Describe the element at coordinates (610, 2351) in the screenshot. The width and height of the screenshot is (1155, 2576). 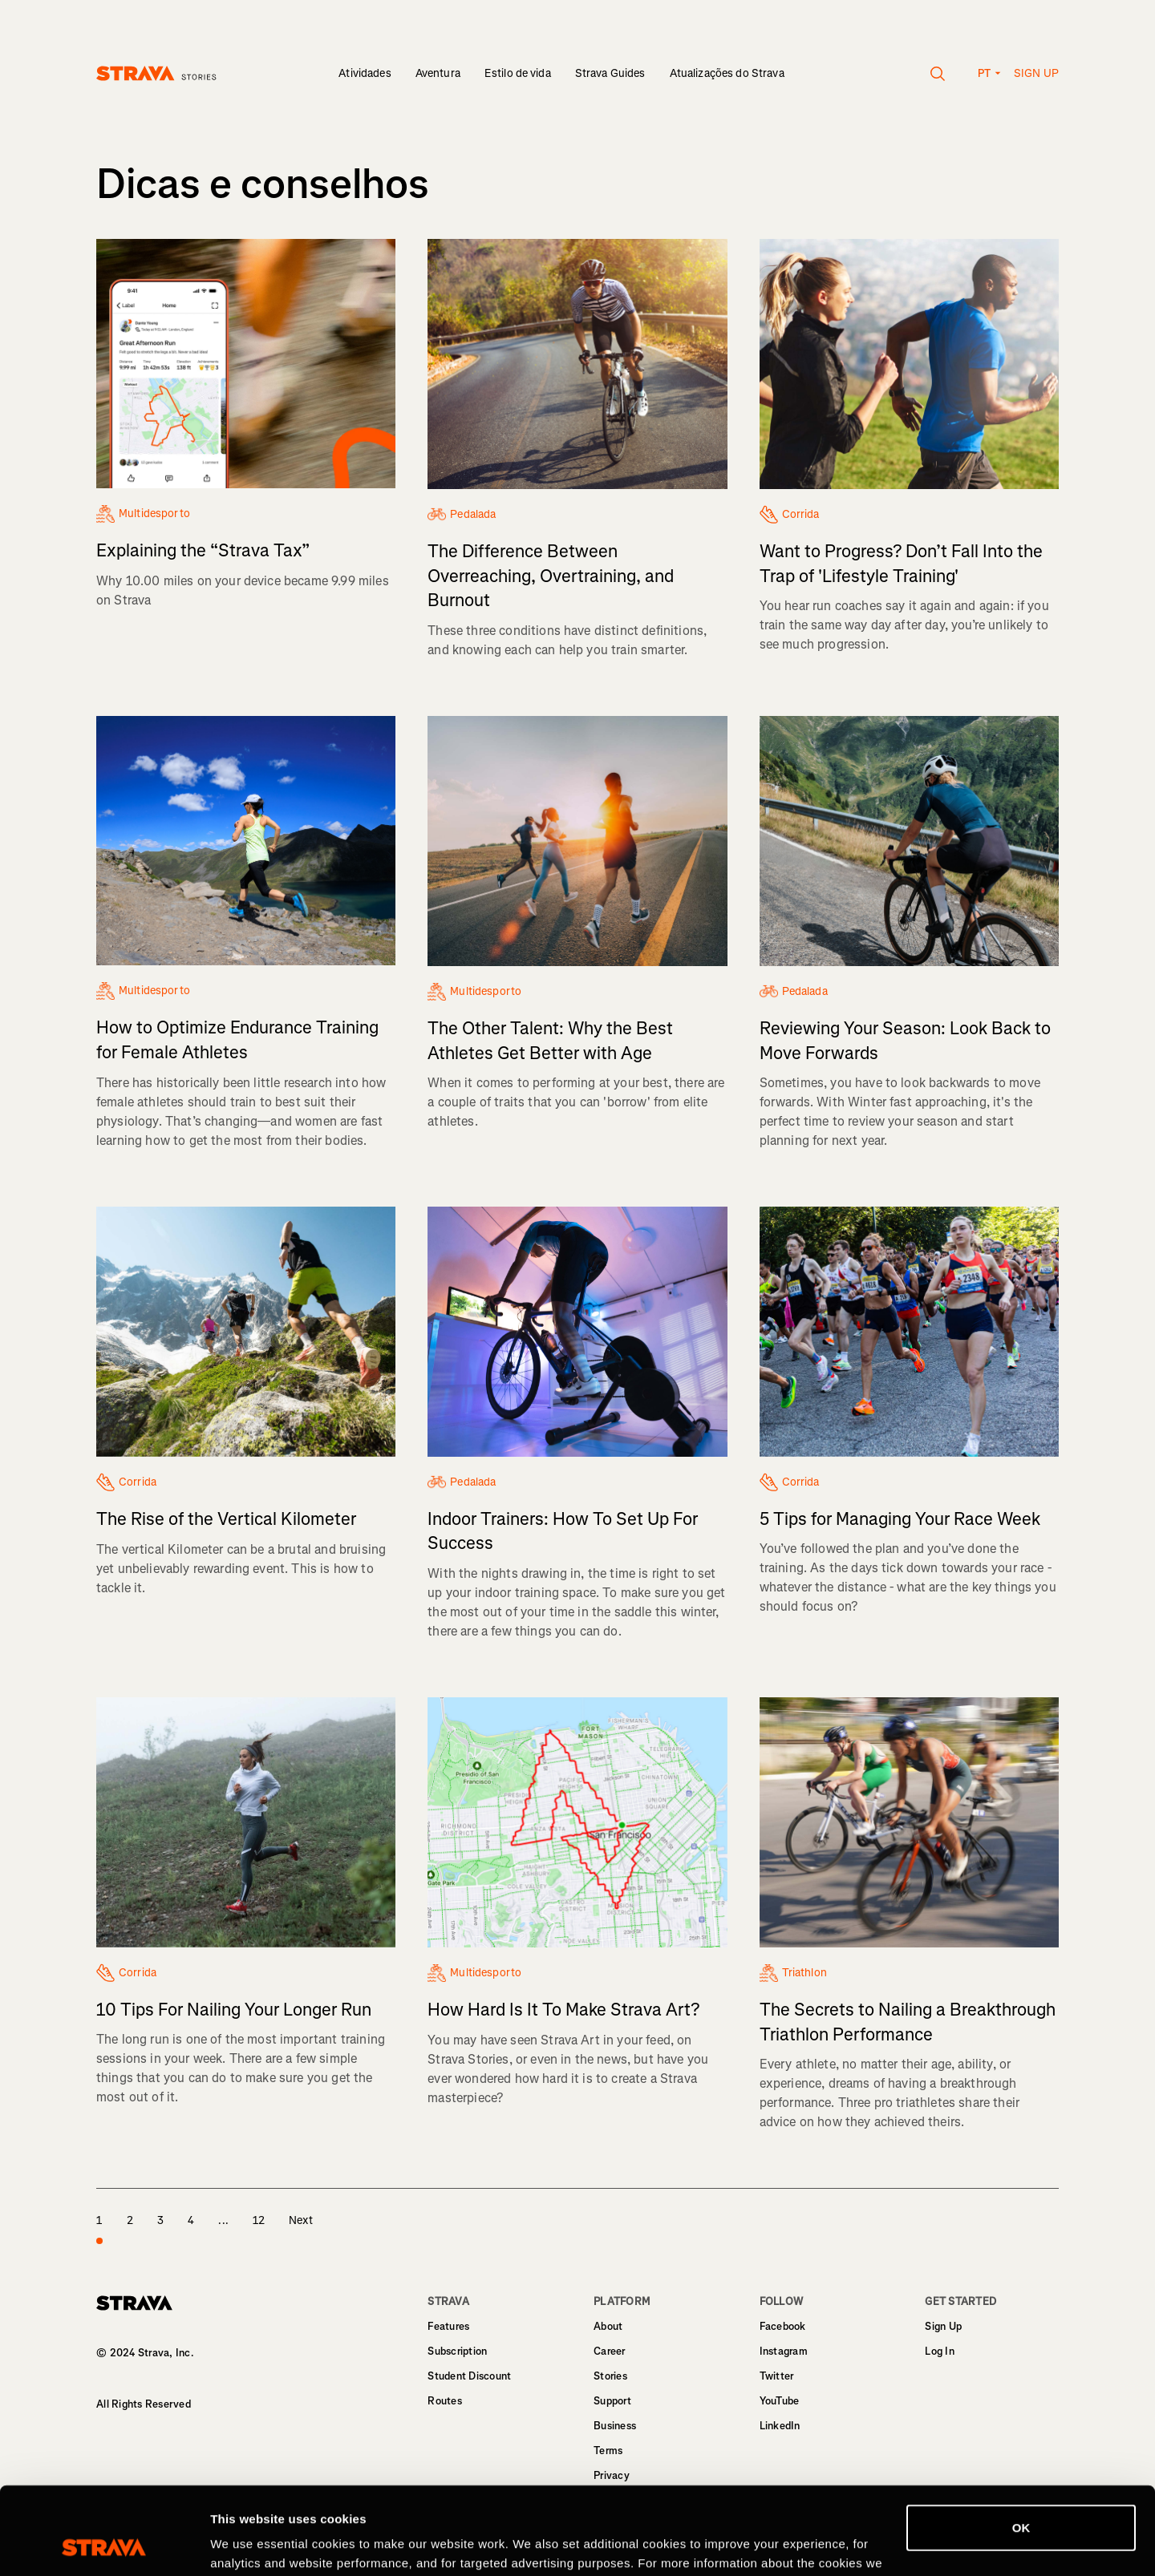
I see `Career` at that location.